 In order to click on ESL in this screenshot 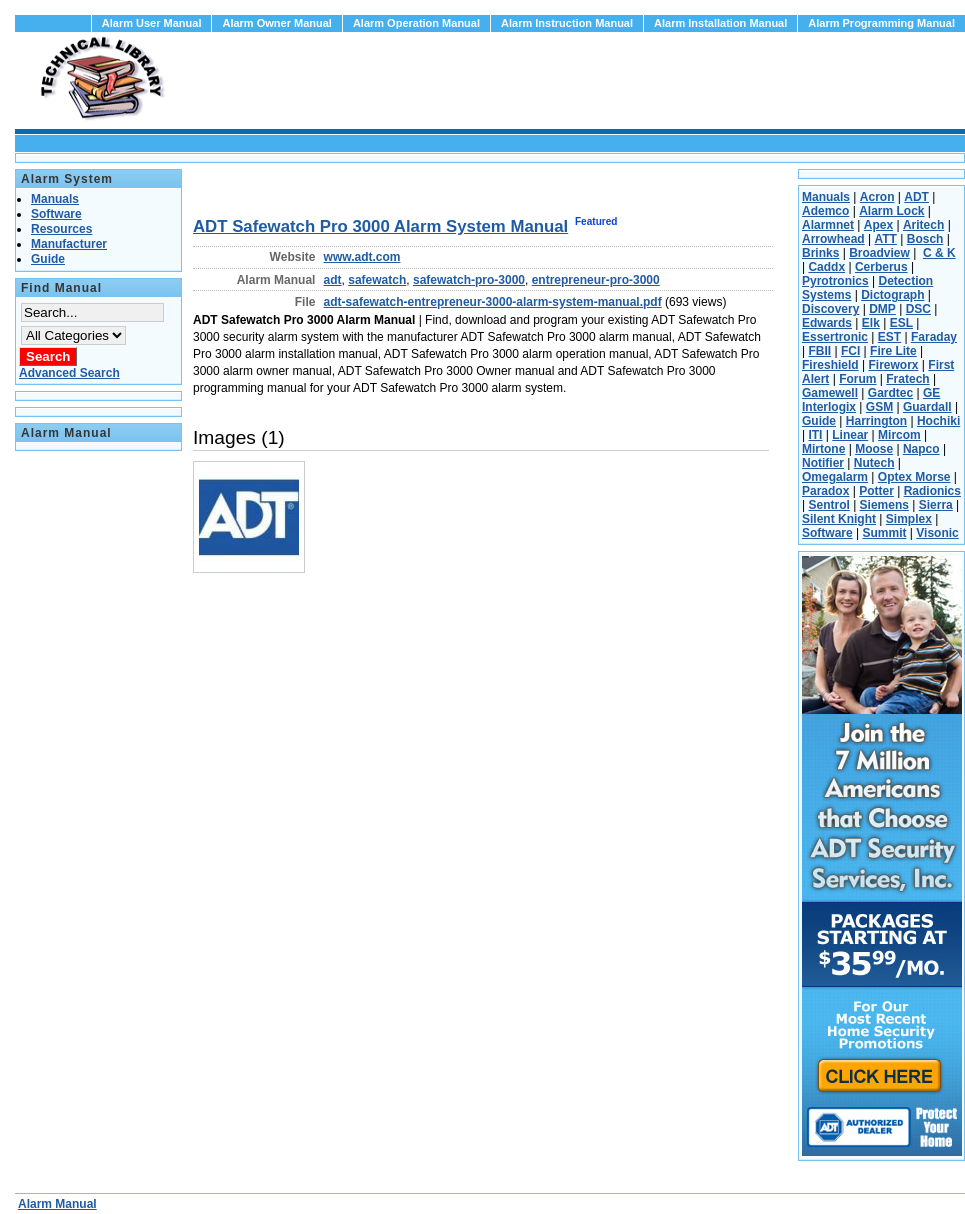, I will do `click(901, 323)`.